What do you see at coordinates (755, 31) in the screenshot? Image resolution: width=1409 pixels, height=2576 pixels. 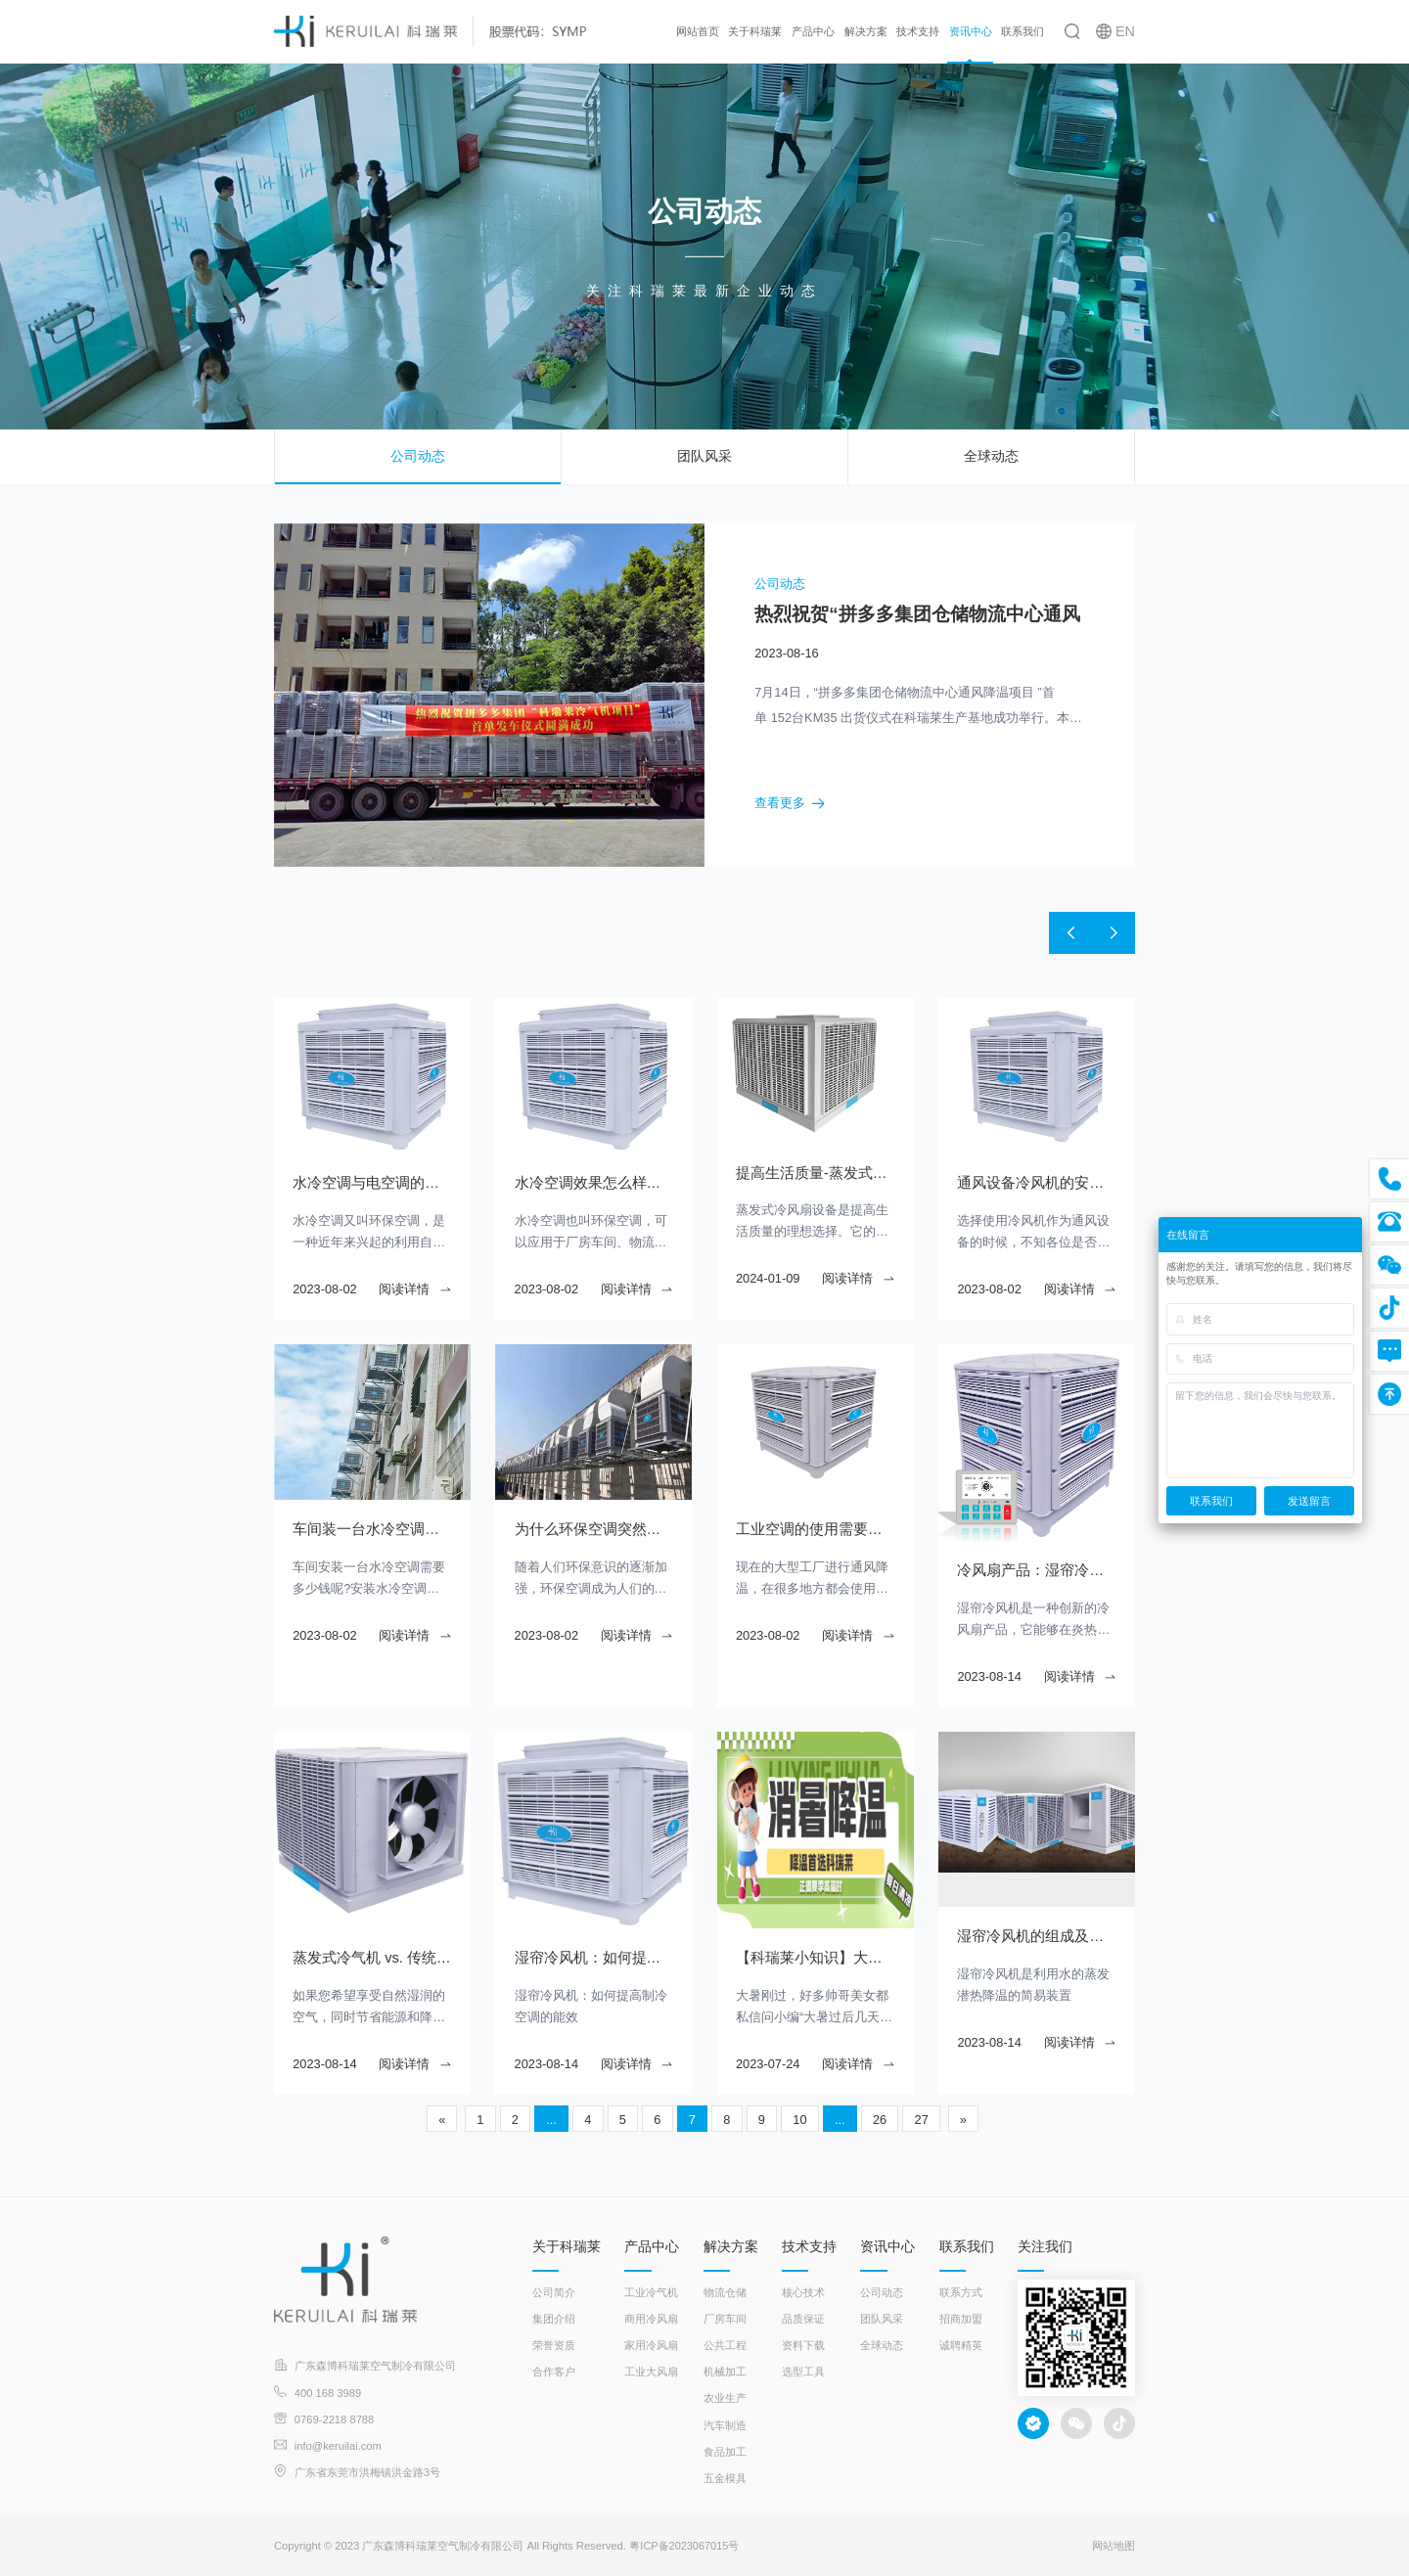 I see `关于科瑞莱` at bounding box center [755, 31].